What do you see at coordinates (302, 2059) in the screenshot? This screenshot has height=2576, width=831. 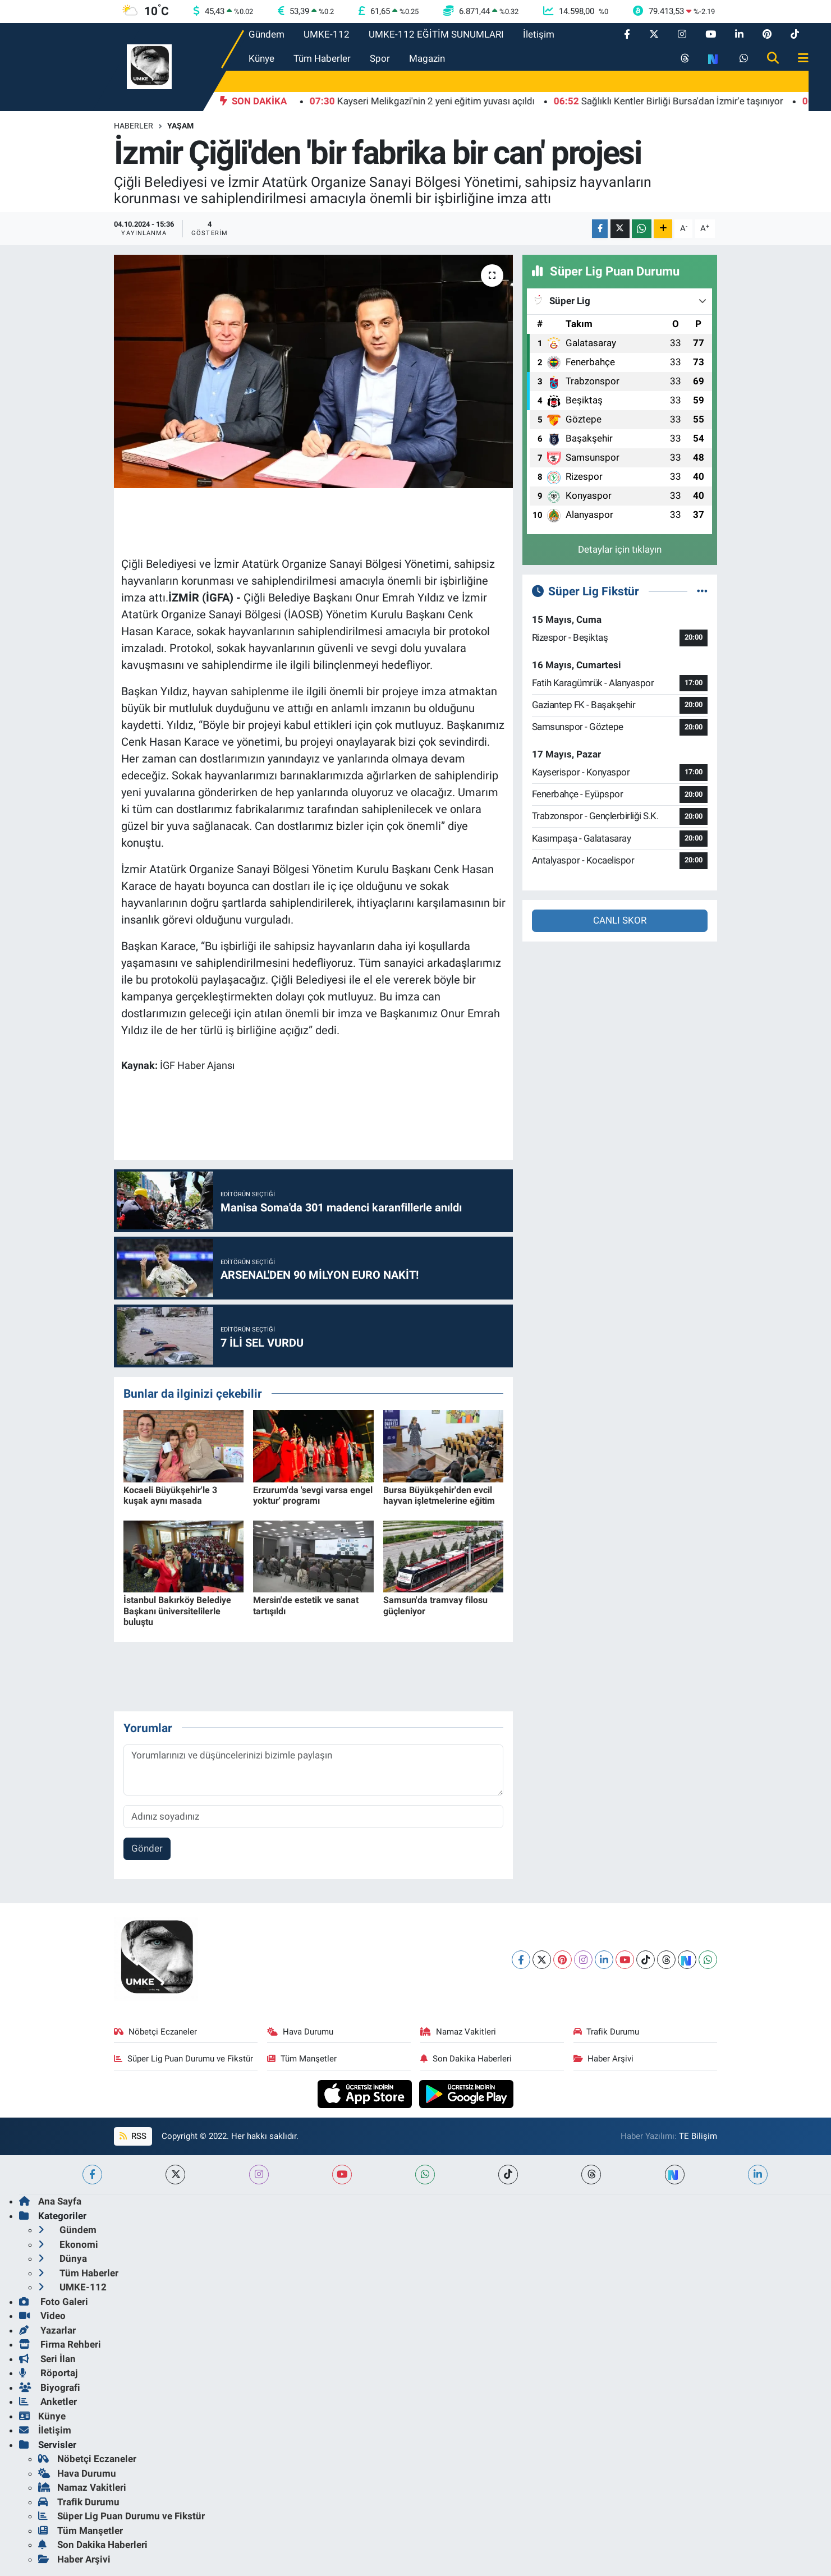 I see `Tüm Manşetler` at bounding box center [302, 2059].